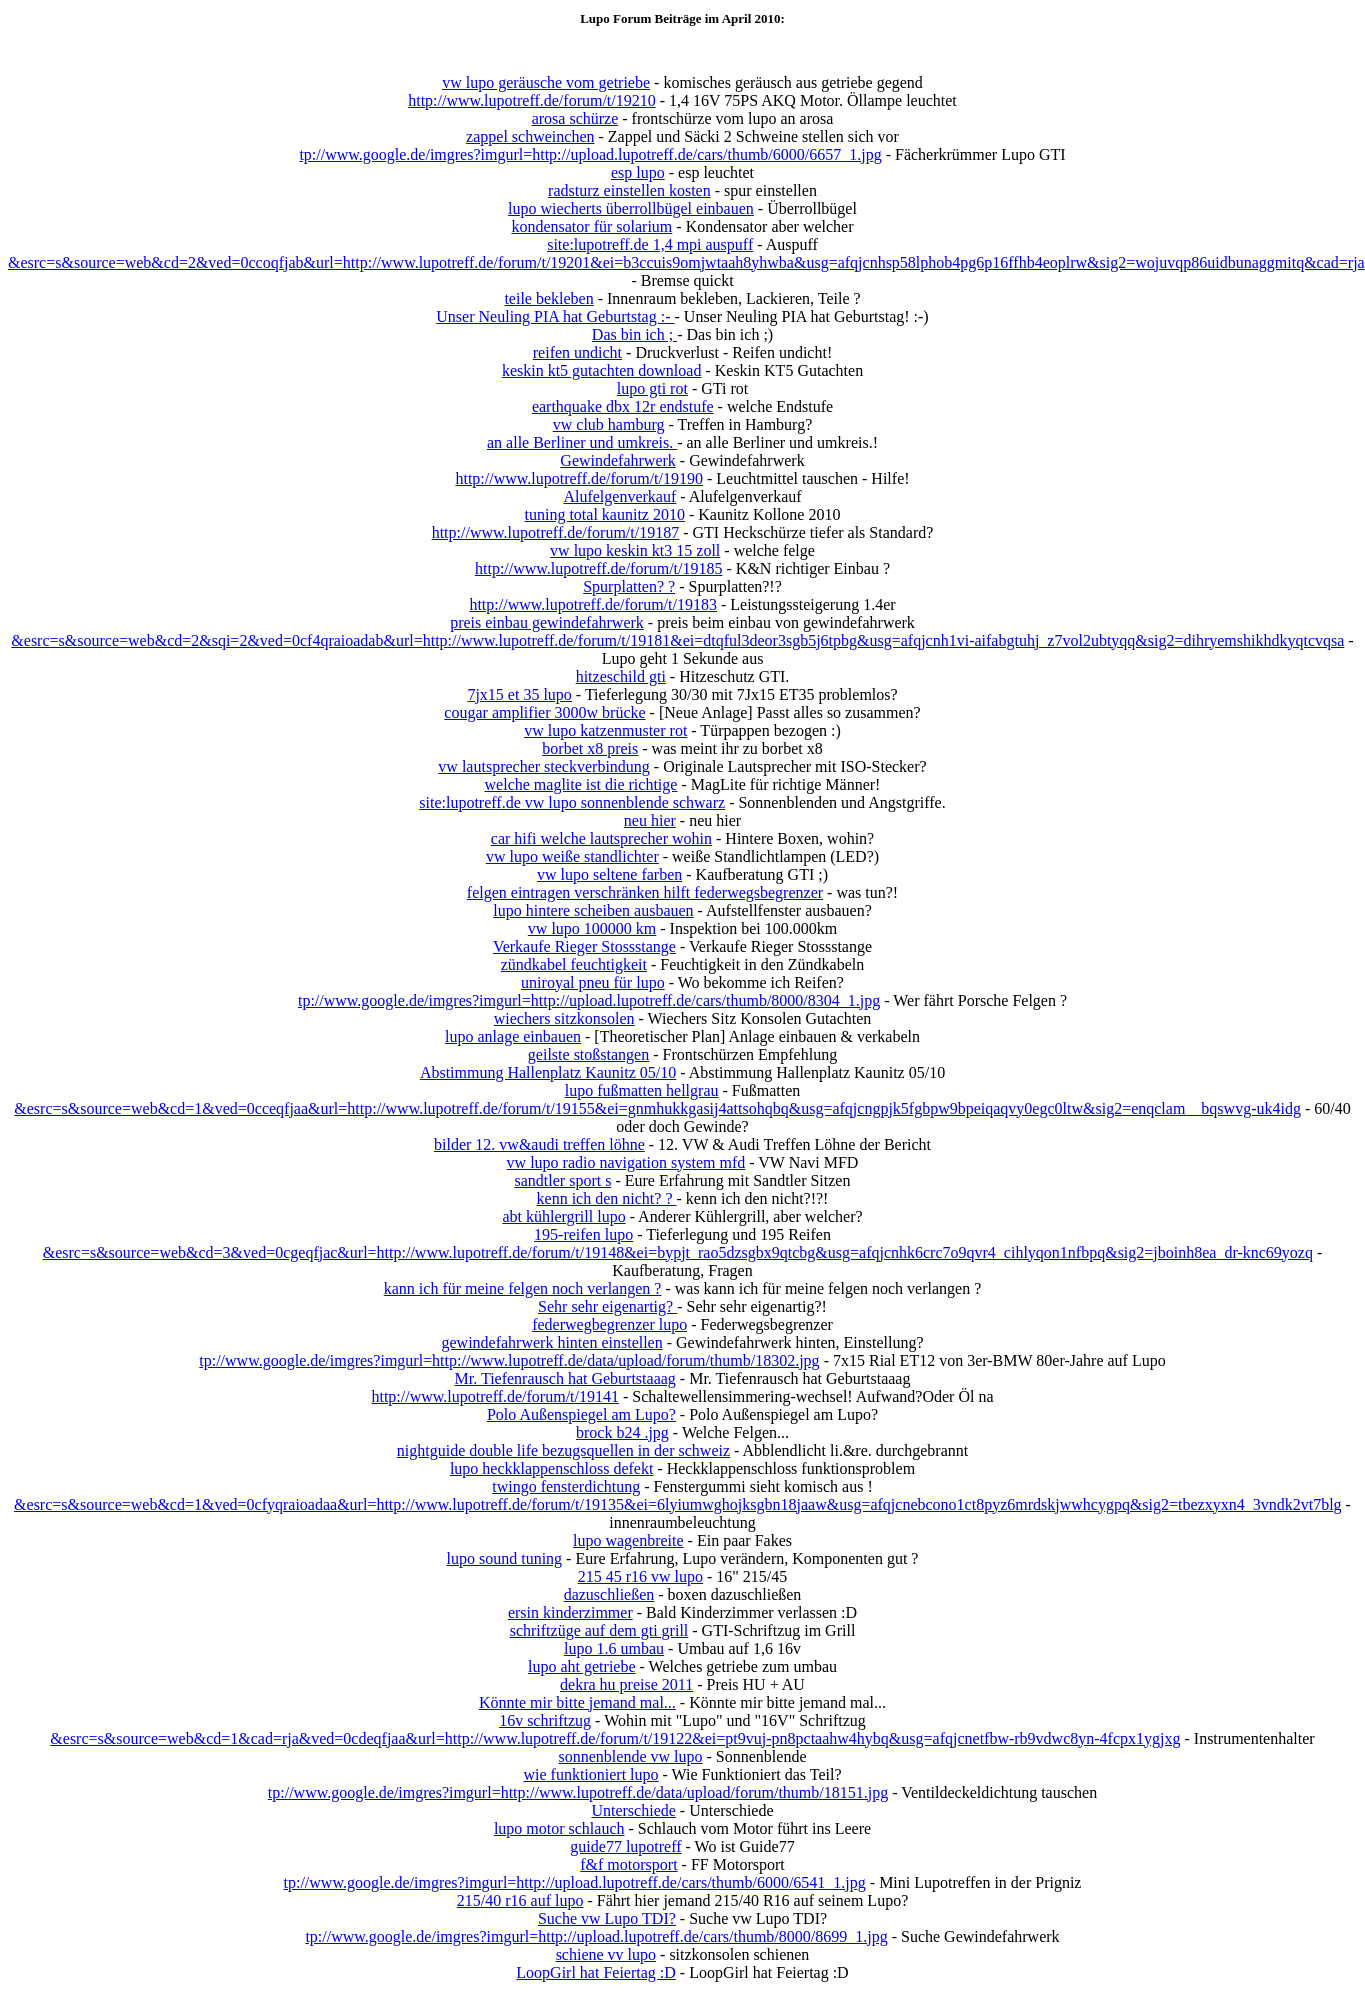 The image size is (1365, 2008). What do you see at coordinates (590, 154) in the screenshot?
I see `tp://www.google.de/imgres?imgurl=http://upload.lupotreff.de/cars/thumb/6000/6657_1.jpg` at bounding box center [590, 154].